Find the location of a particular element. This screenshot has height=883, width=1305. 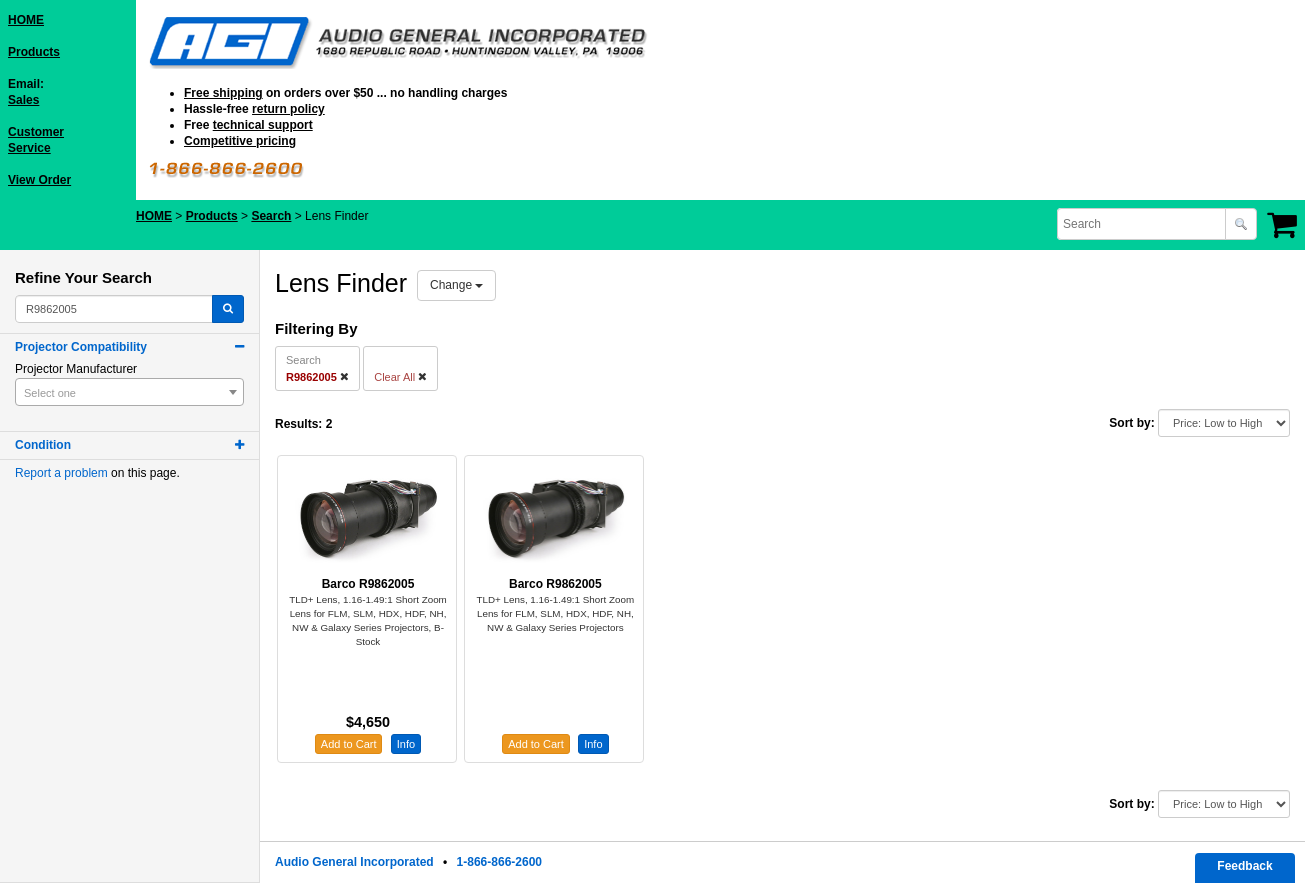

Change is located at coordinates (456, 285).